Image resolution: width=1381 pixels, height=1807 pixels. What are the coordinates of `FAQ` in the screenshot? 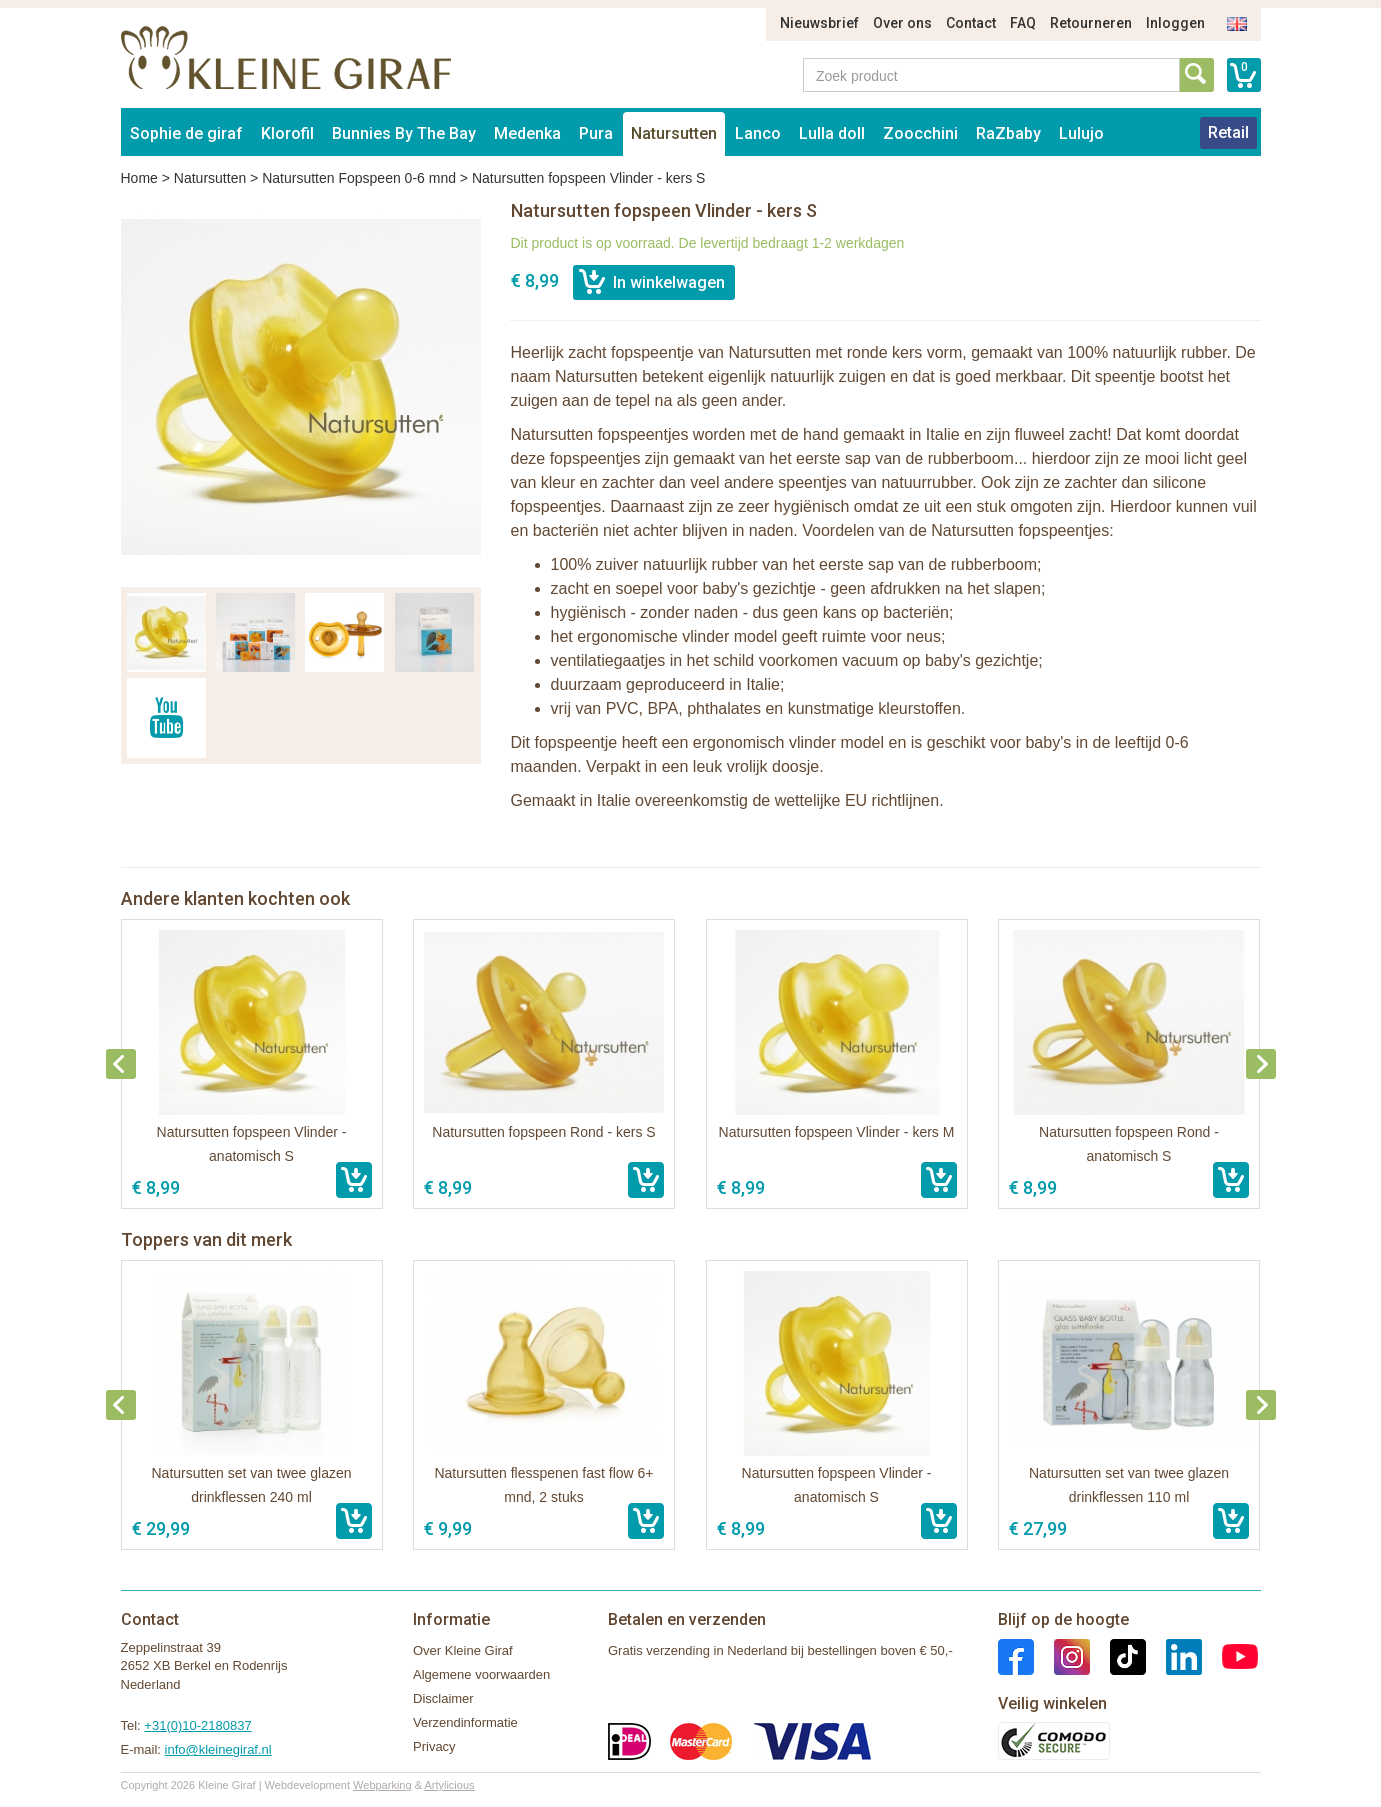 It's located at (1023, 23).